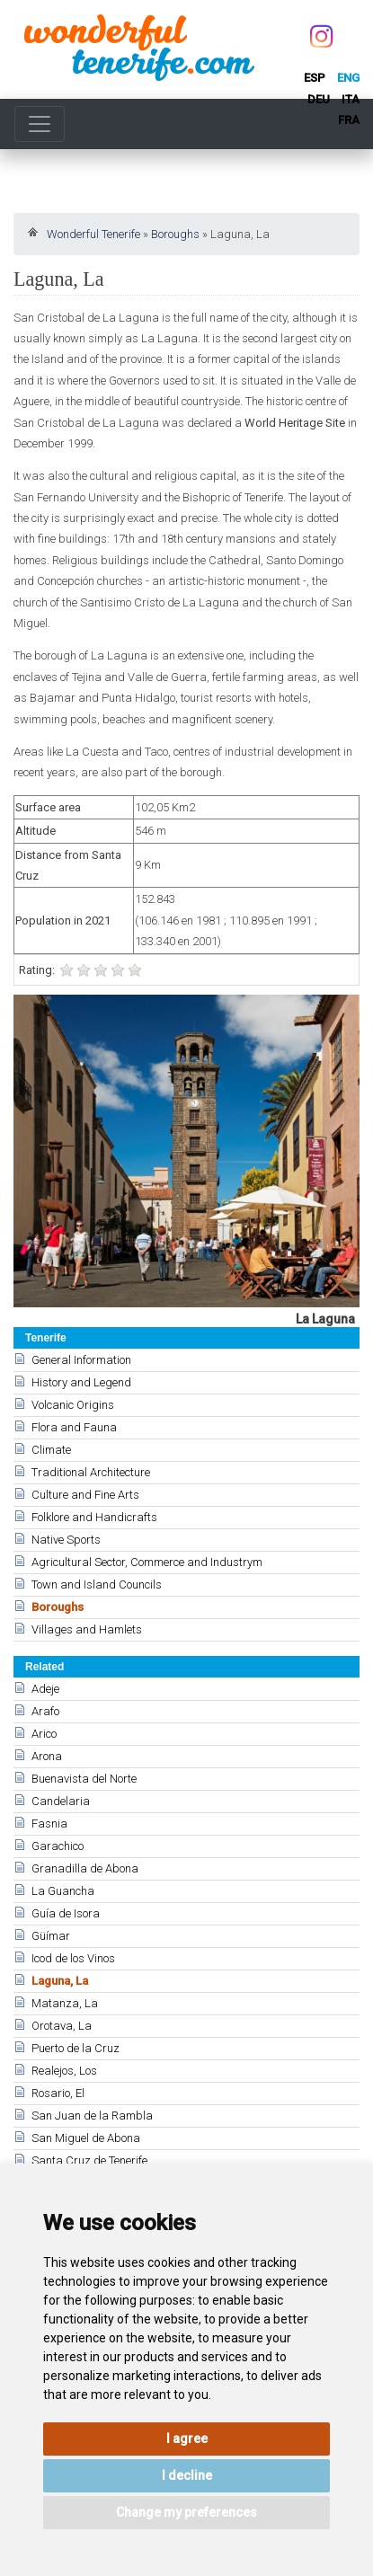  What do you see at coordinates (146, 1562) in the screenshot?
I see `Agricultural Sector, Commerce and Industrym` at bounding box center [146, 1562].